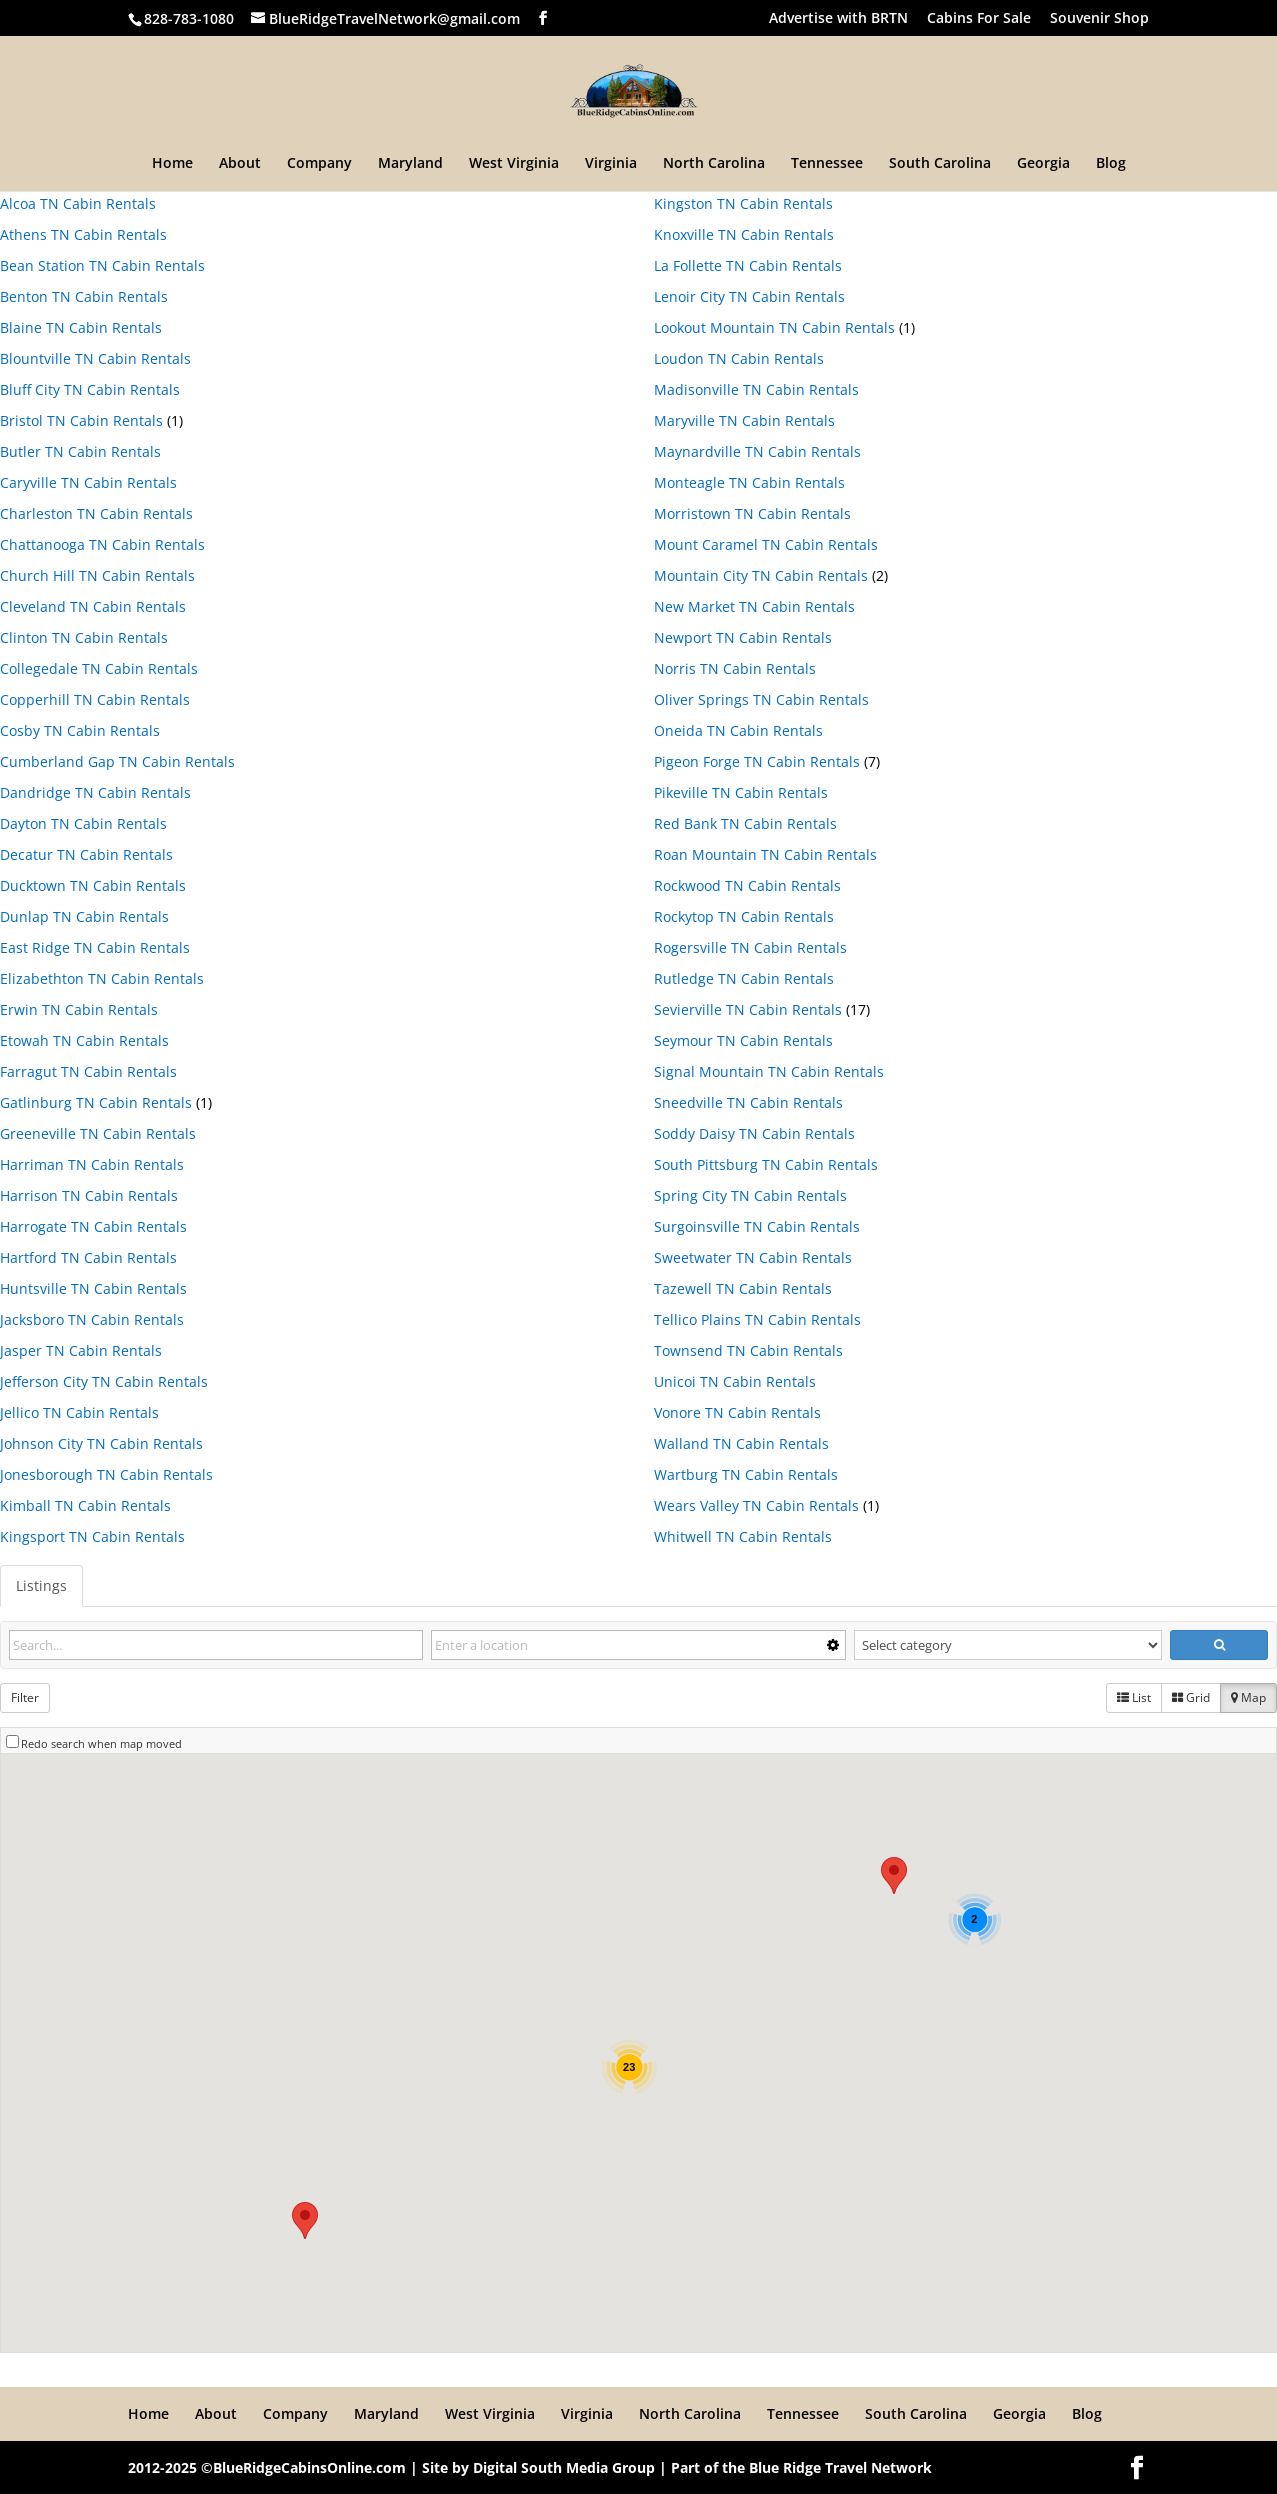 The image size is (1277, 2494). Describe the element at coordinates (564, 2467) in the screenshot. I see `Digital South Media Group` at that location.